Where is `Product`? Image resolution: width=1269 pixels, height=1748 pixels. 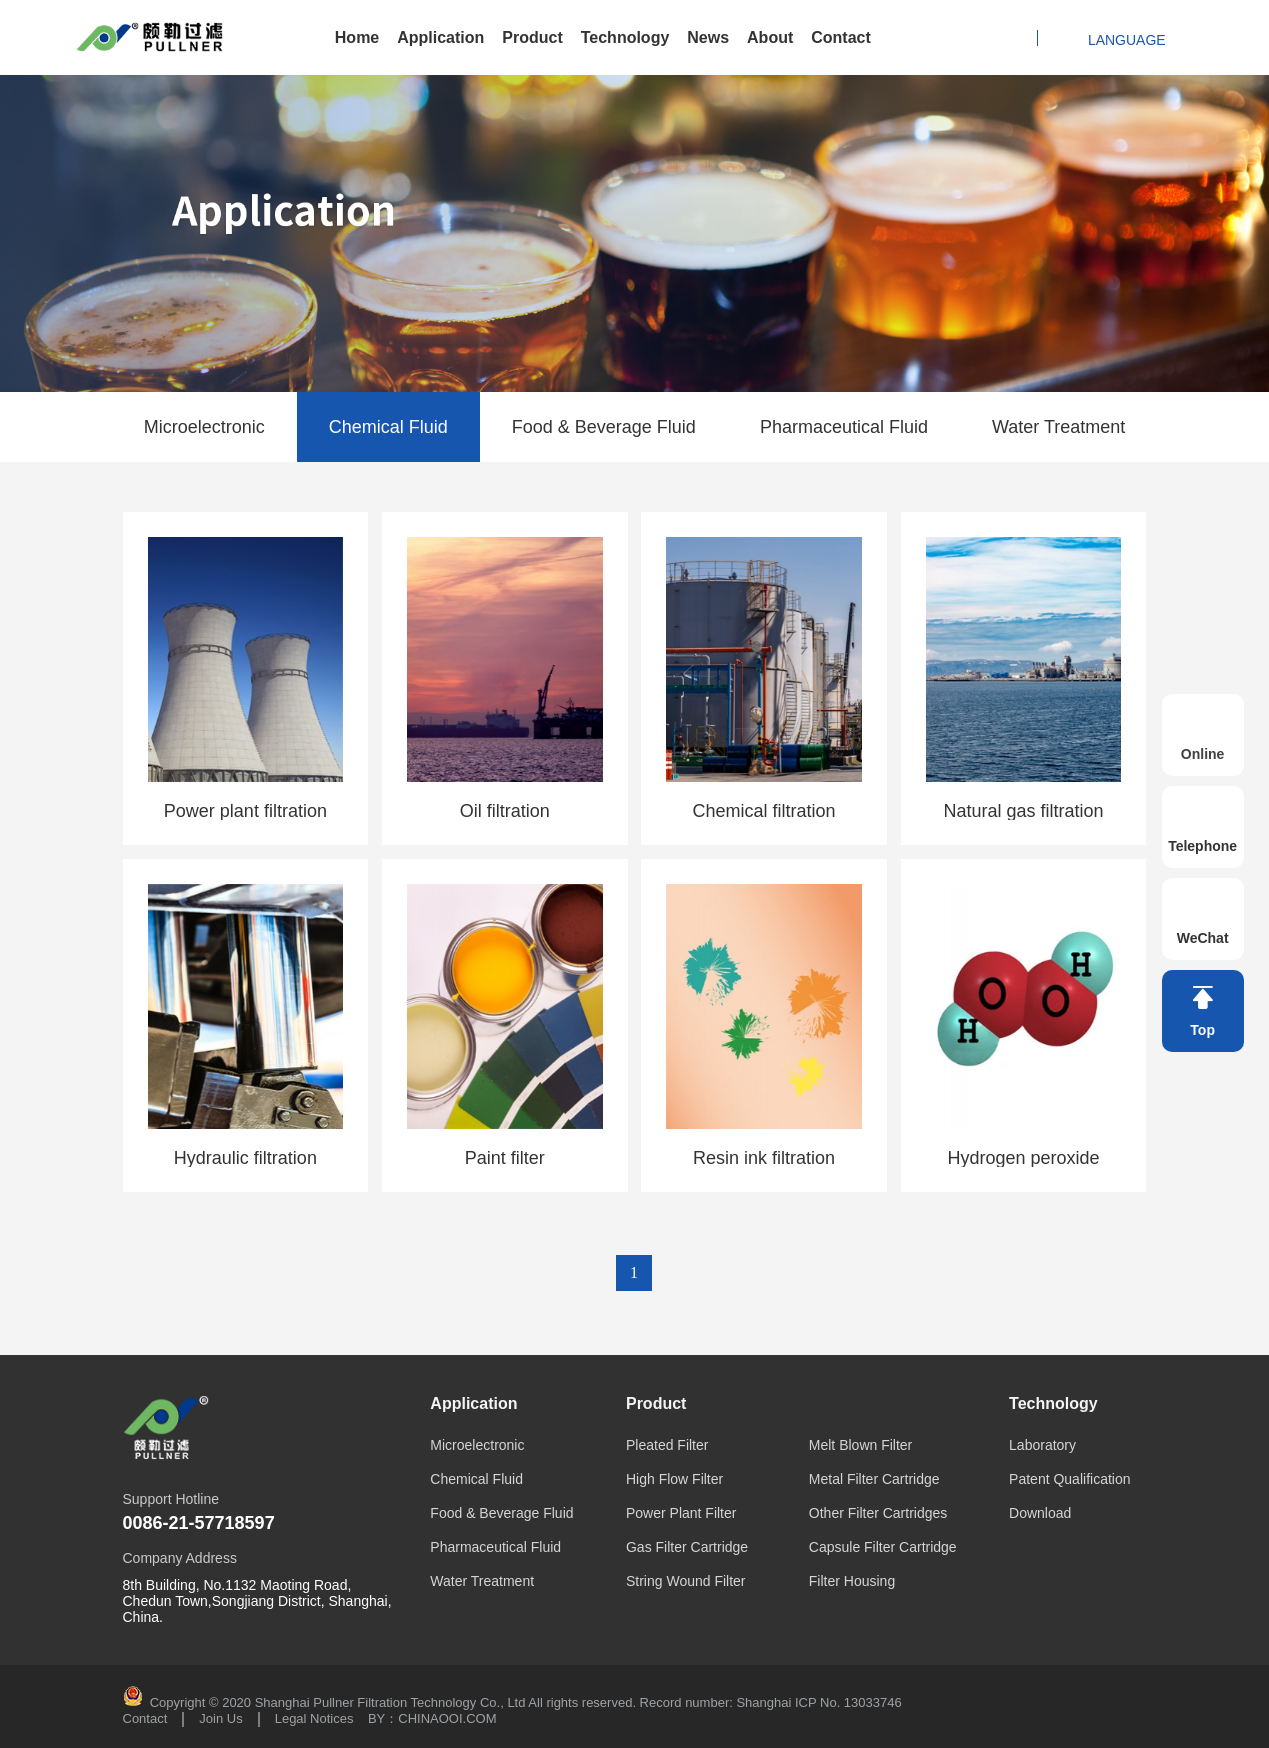
Product is located at coordinates (532, 37).